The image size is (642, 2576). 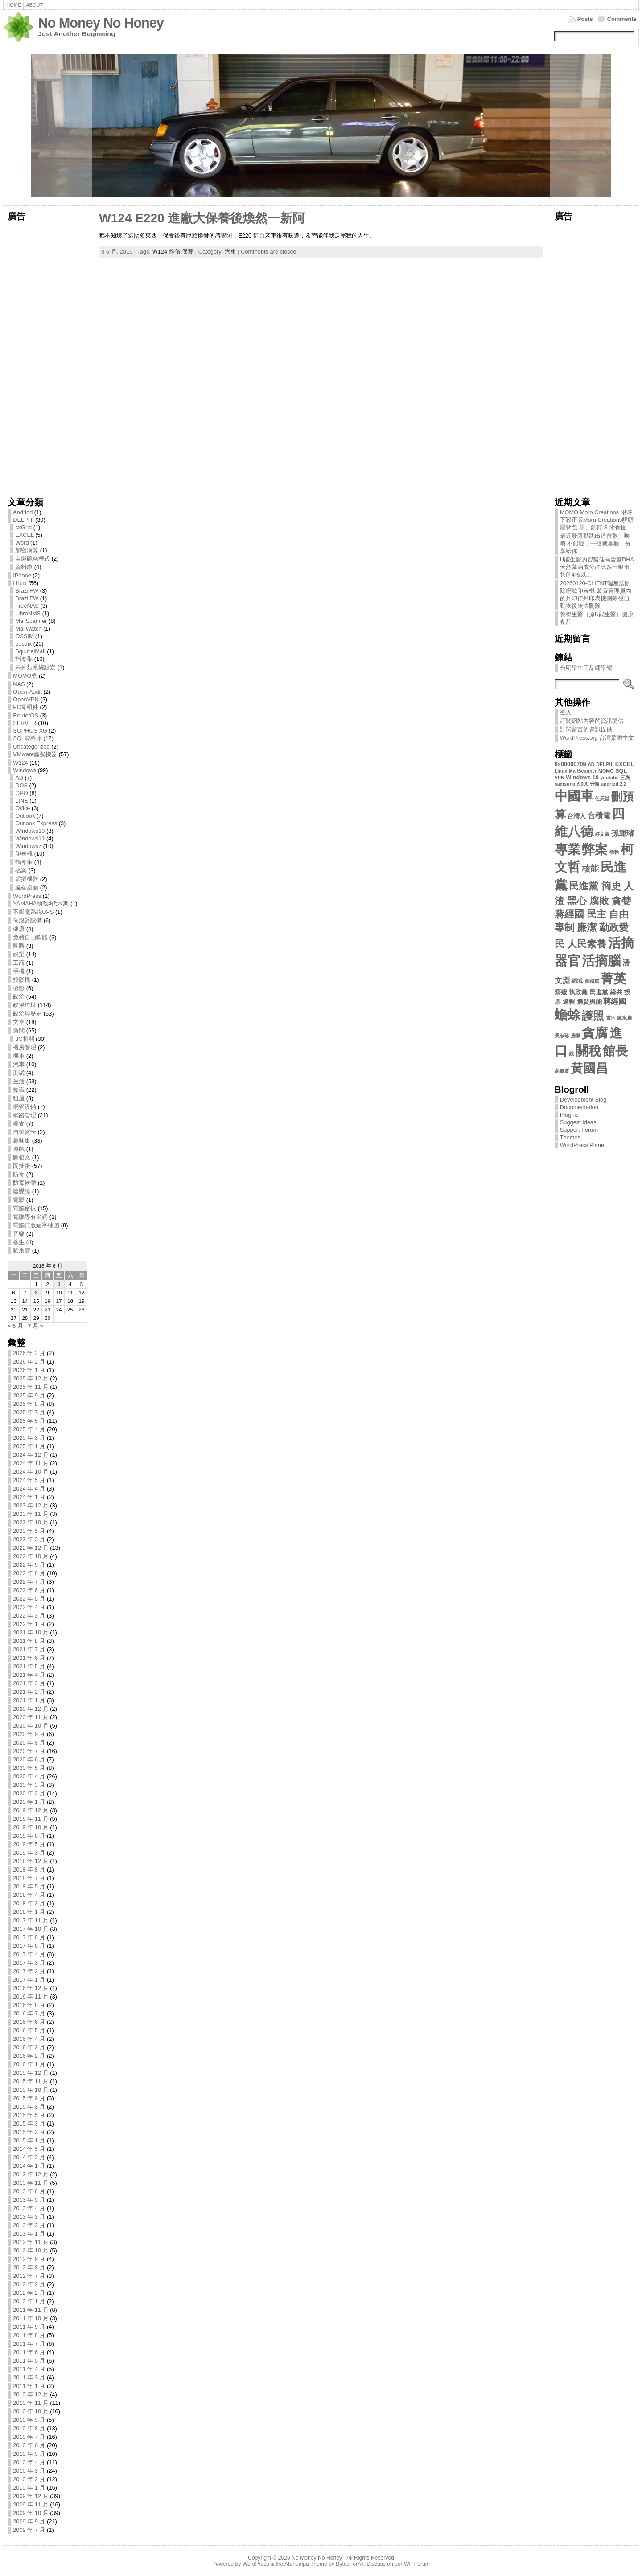 I want to click on 2010 年 10 月, so click(x=30, y=2411).